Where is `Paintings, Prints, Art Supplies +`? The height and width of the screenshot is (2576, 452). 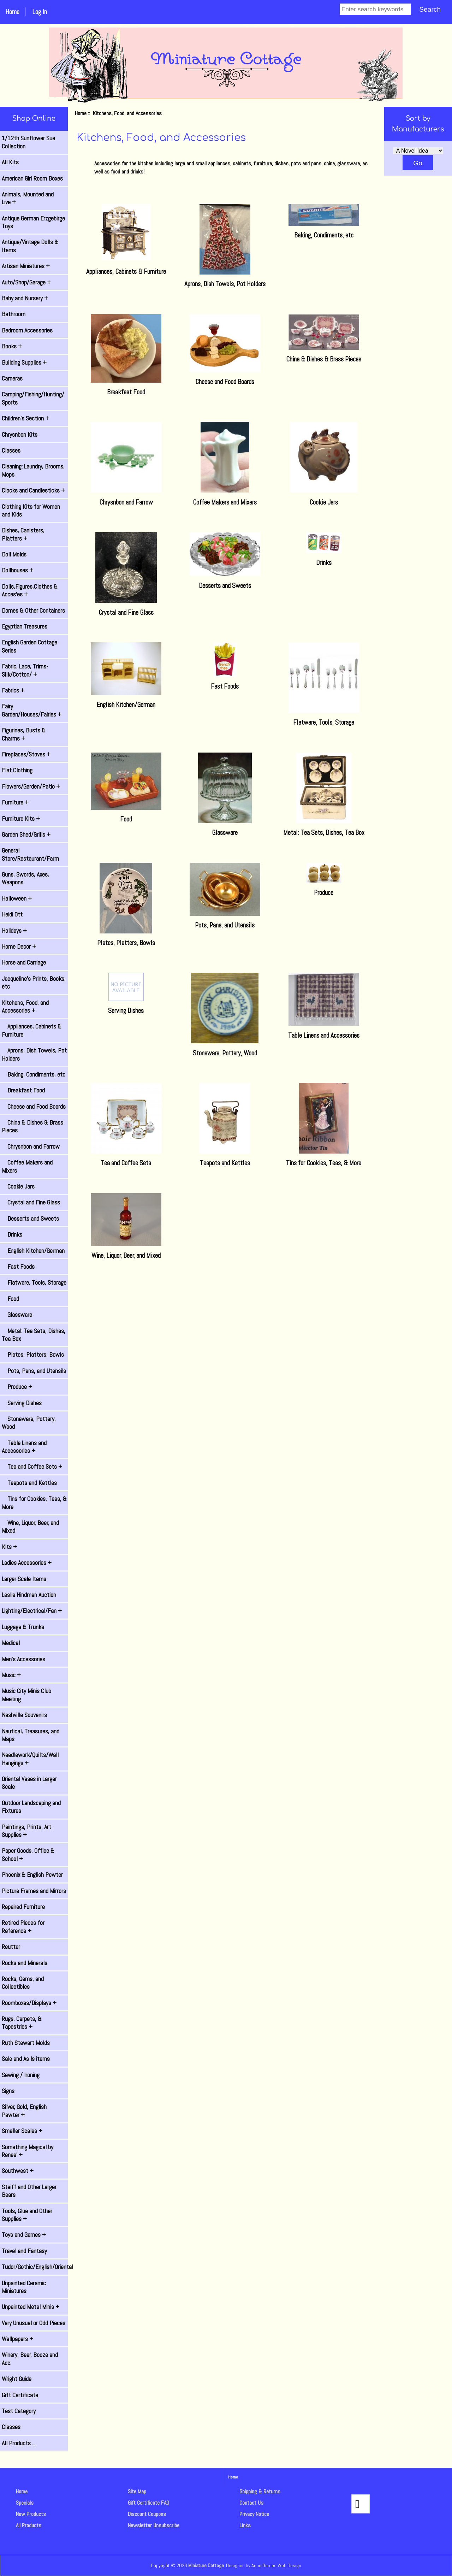
Paintings, Prints, Art Supplies + is located at coordinates (26, 1831).